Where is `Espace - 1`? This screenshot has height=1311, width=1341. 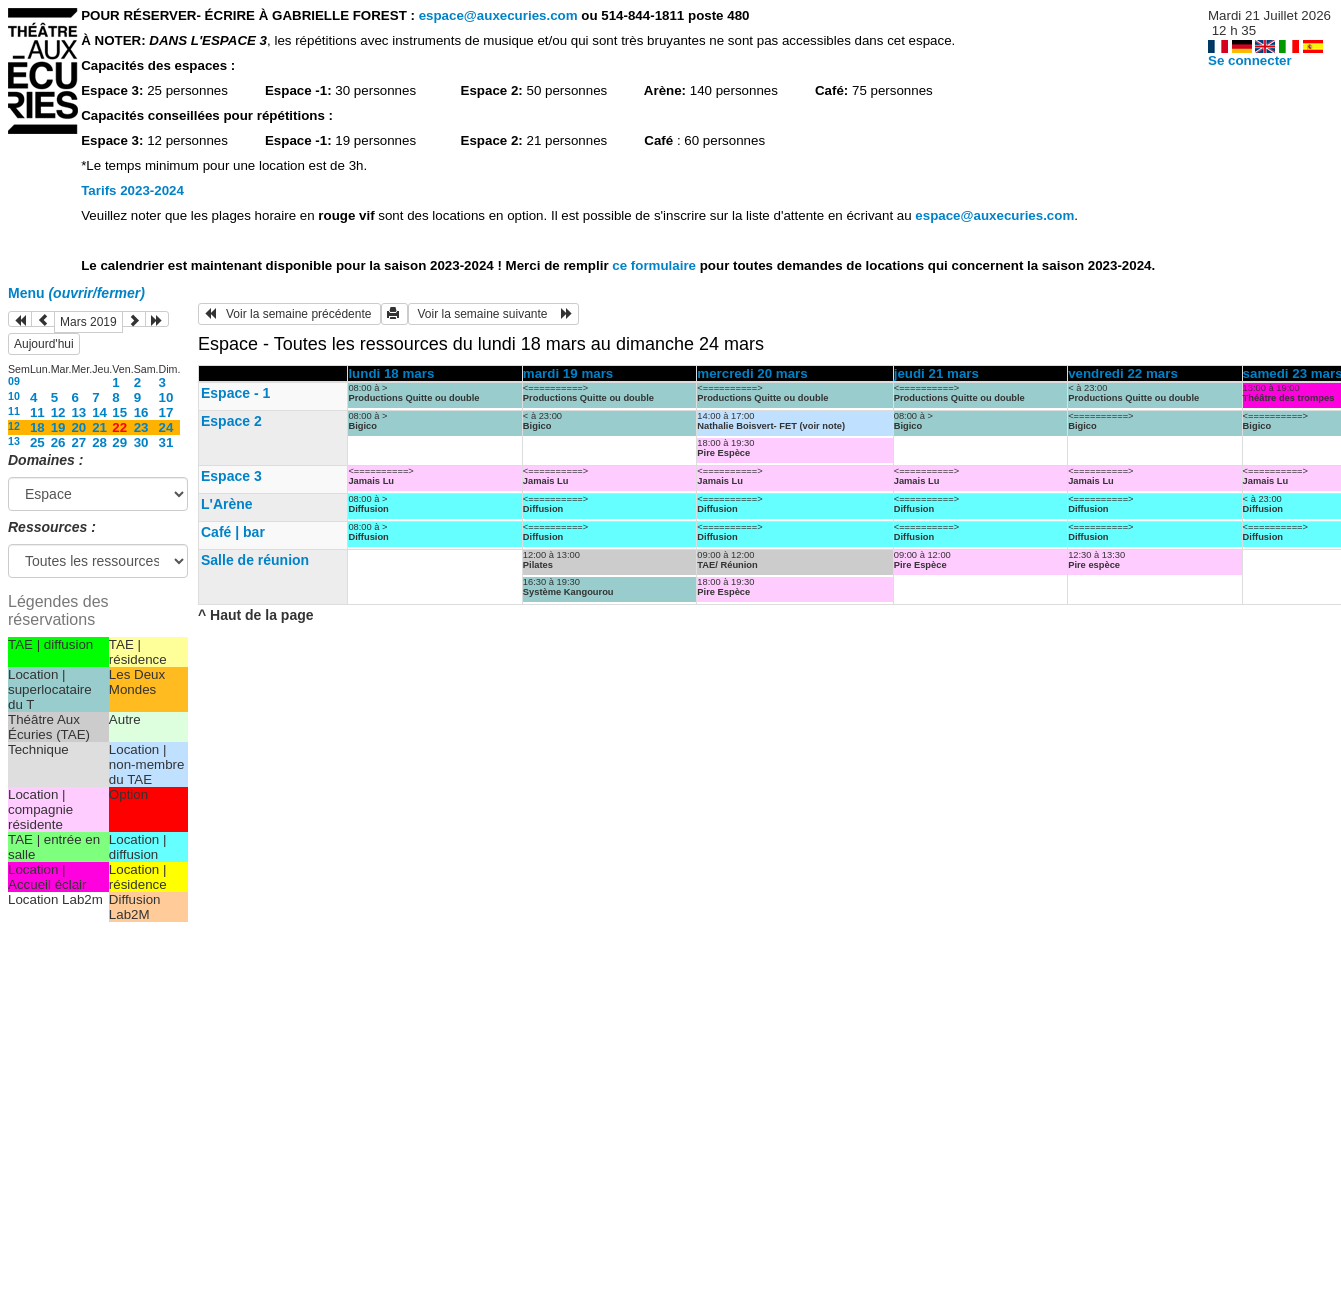 Espace - 1 is located at coordinates (235, 393).